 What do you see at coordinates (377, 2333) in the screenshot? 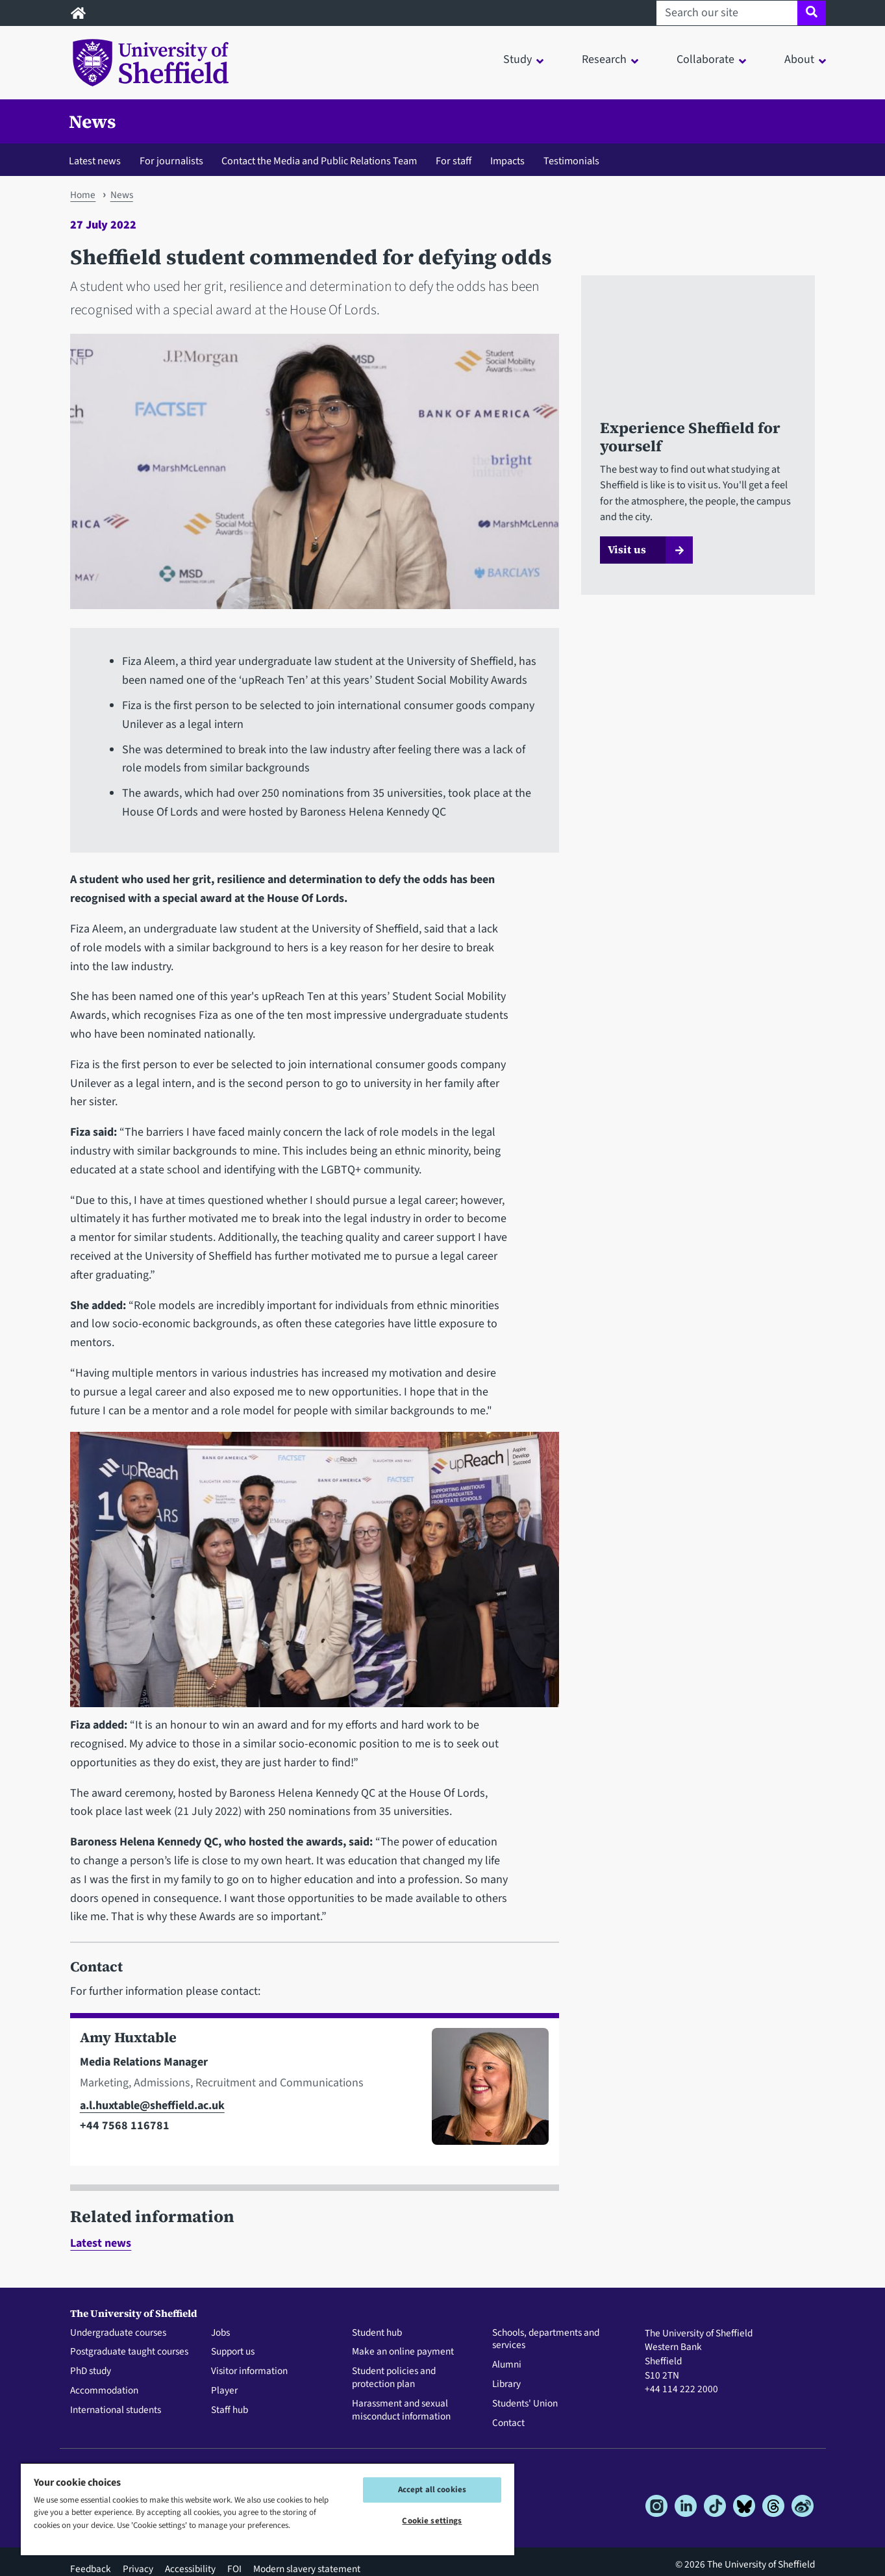
I see `Student hub` at bounding box center [377, 2333].